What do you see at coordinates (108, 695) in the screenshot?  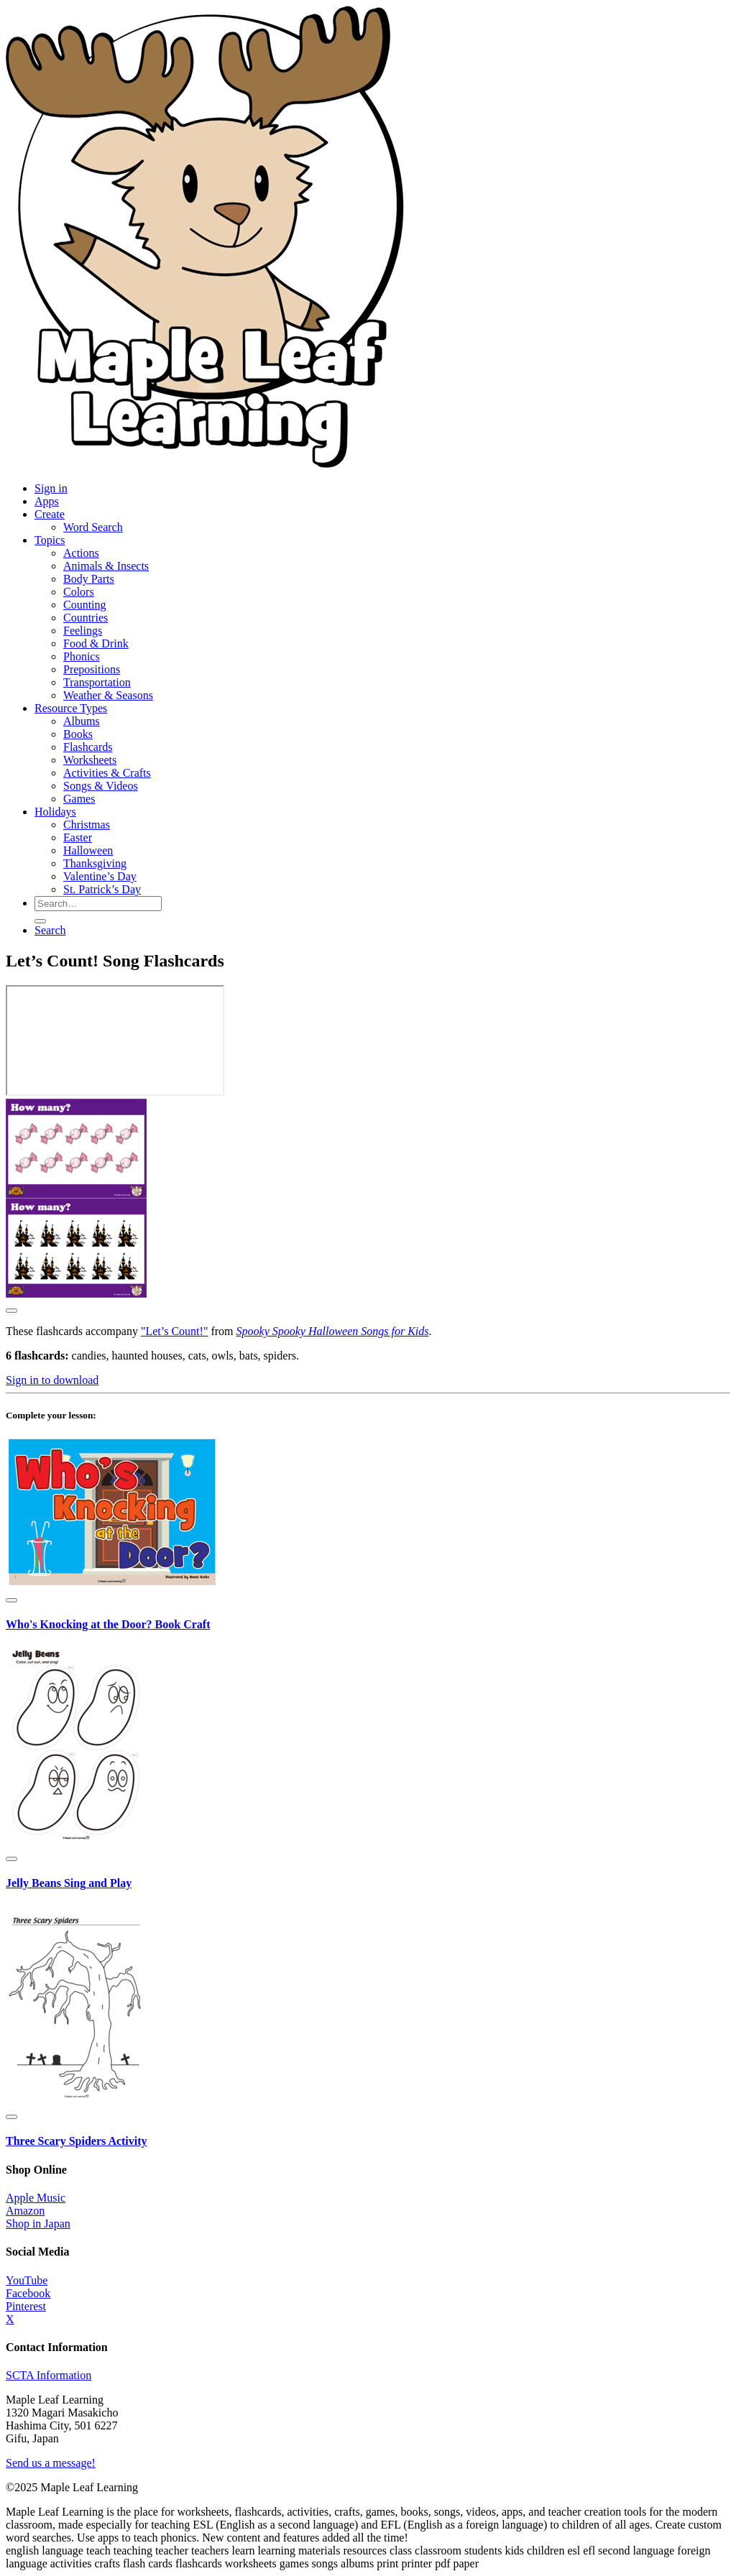 I see `Weather & Seasons` at bounding box center [108, 695].